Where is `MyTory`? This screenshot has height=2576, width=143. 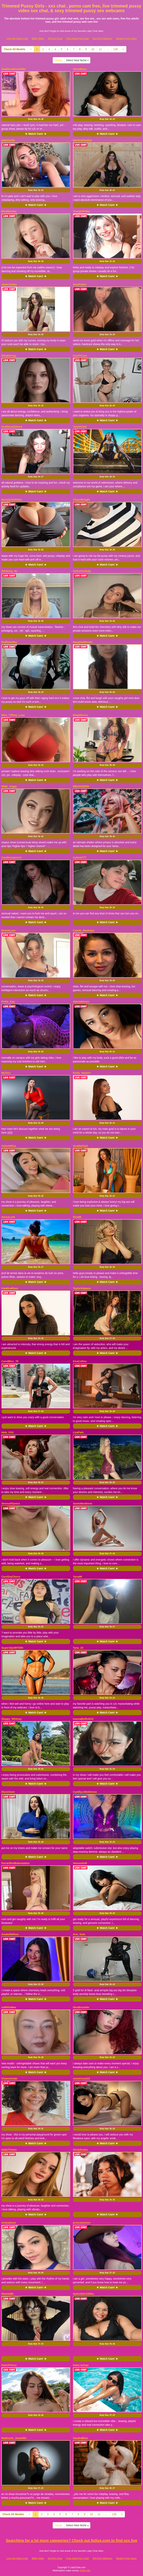
MyTory is located at coordinates (6, 1072).